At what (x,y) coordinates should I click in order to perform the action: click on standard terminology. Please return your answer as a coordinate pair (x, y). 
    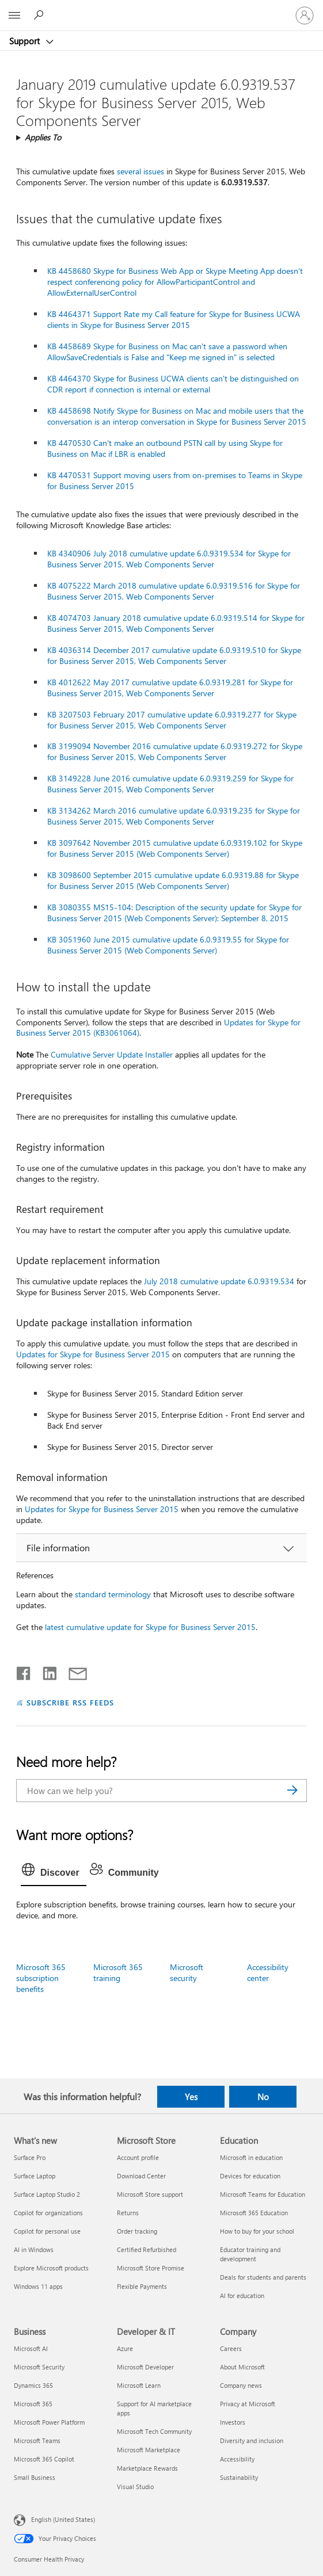
    Looking at the image, I should click on (113, 1594).